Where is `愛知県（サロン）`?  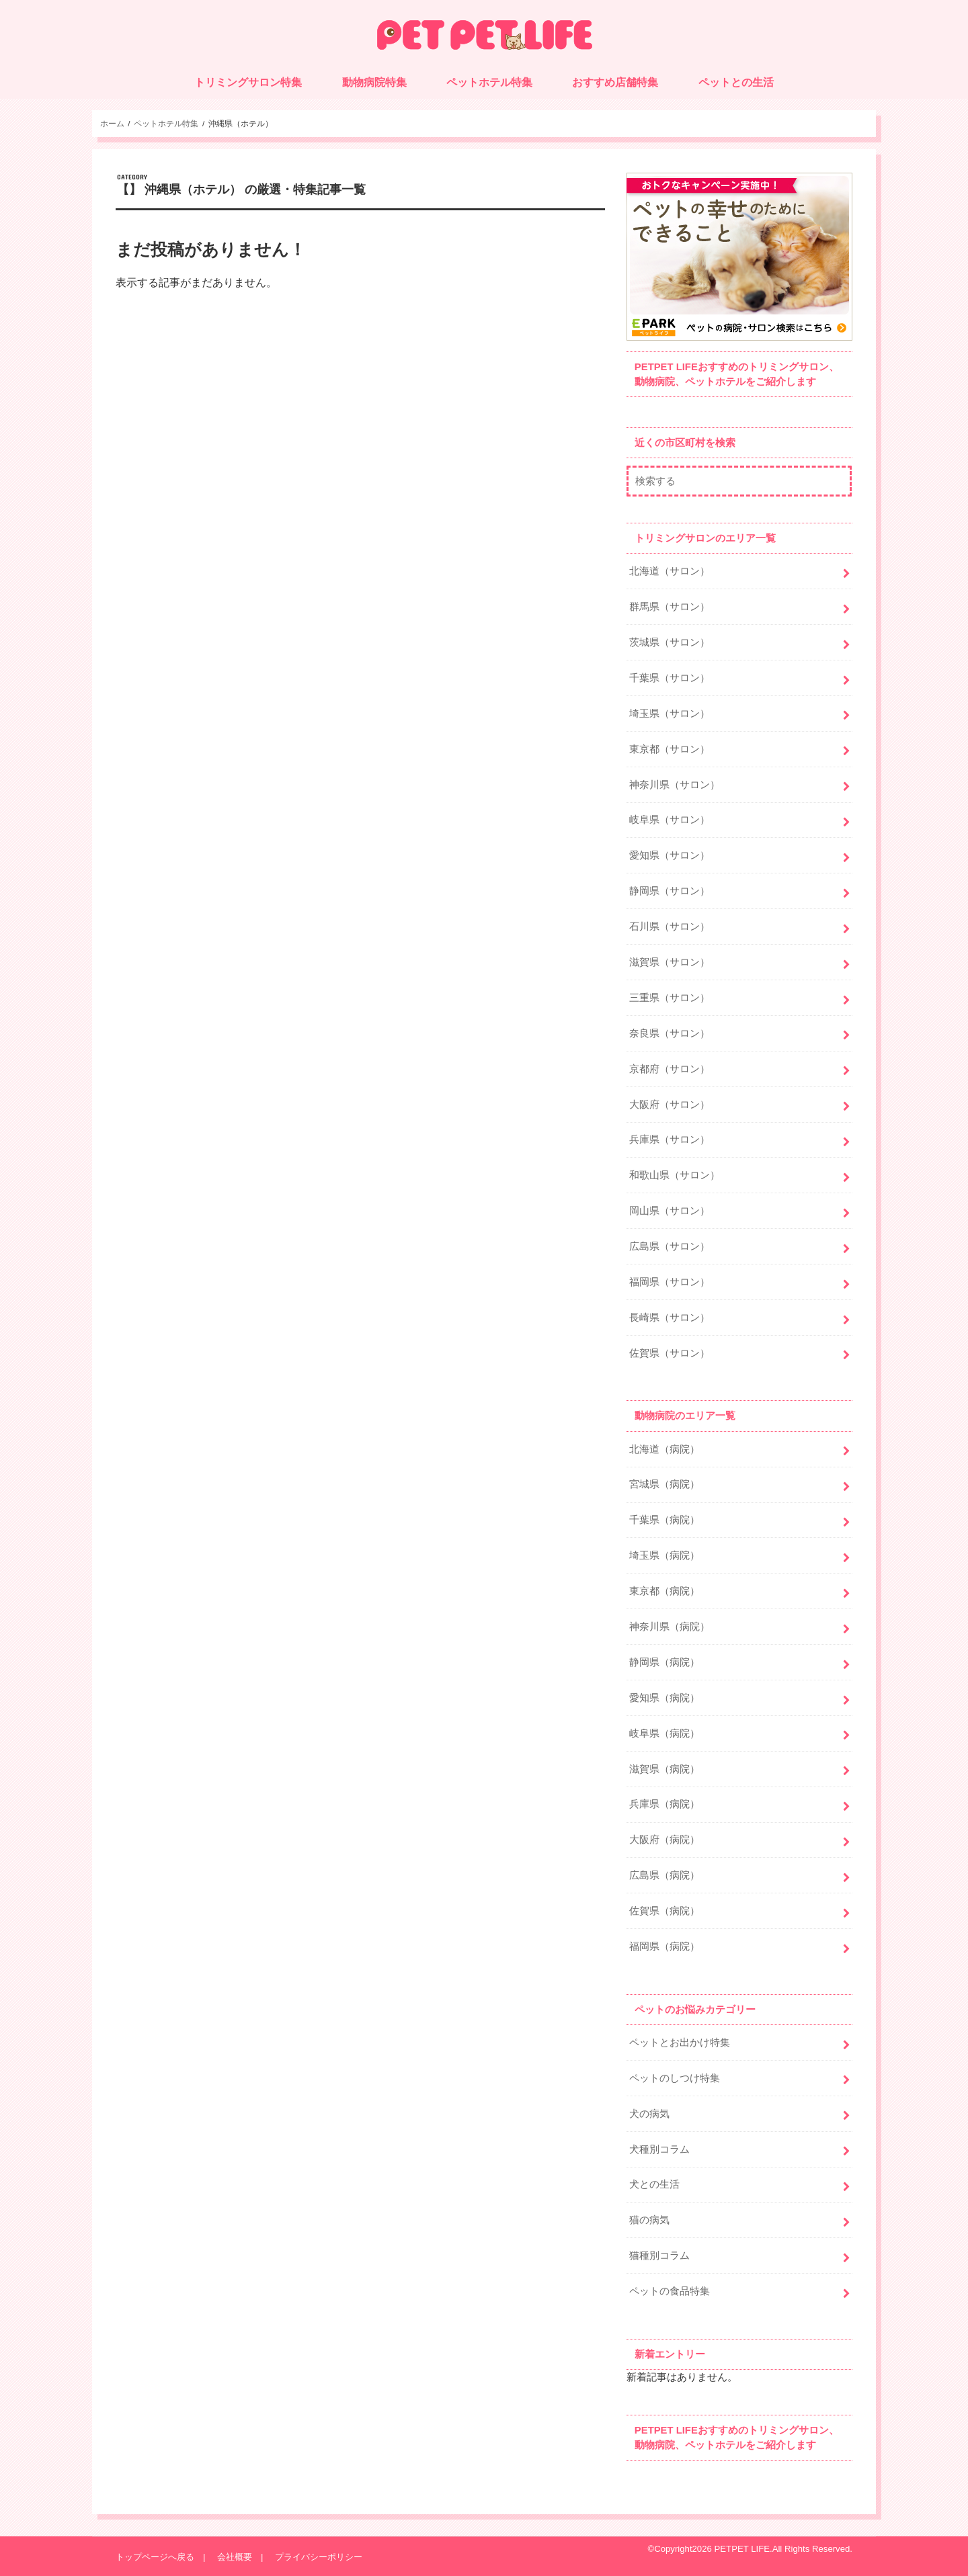 愛知県（サロン） is located at coordinates (669, 855).